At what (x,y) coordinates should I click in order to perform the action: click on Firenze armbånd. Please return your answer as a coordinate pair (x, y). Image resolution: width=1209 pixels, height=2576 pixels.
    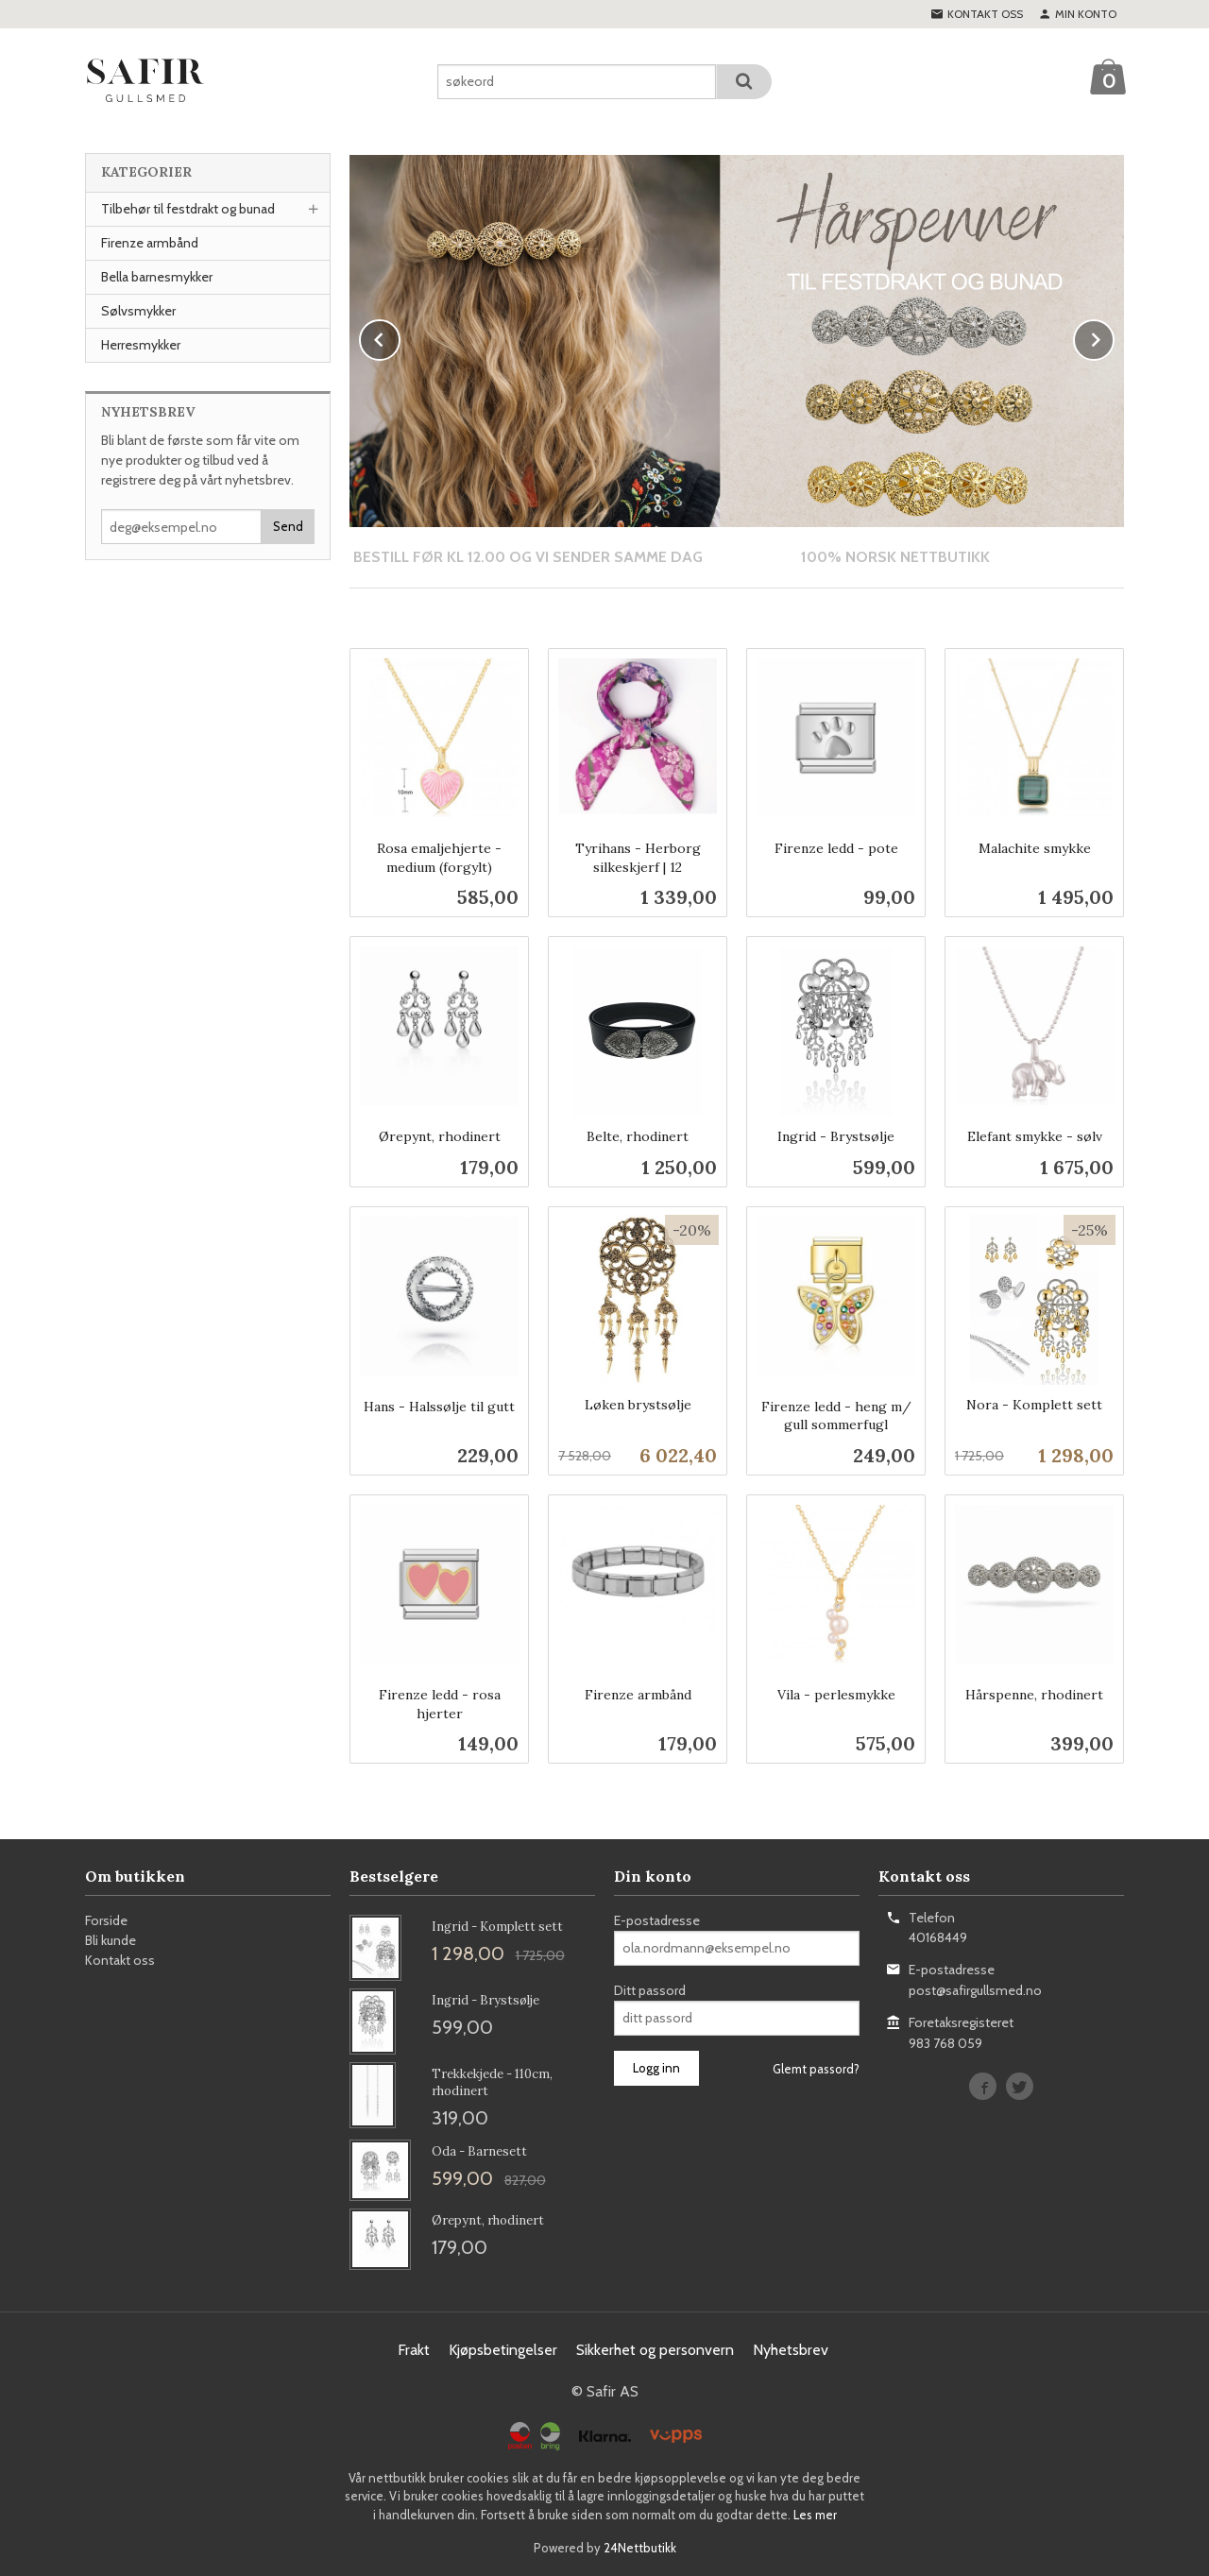
    Looking at the image, I should click on (149, 242).